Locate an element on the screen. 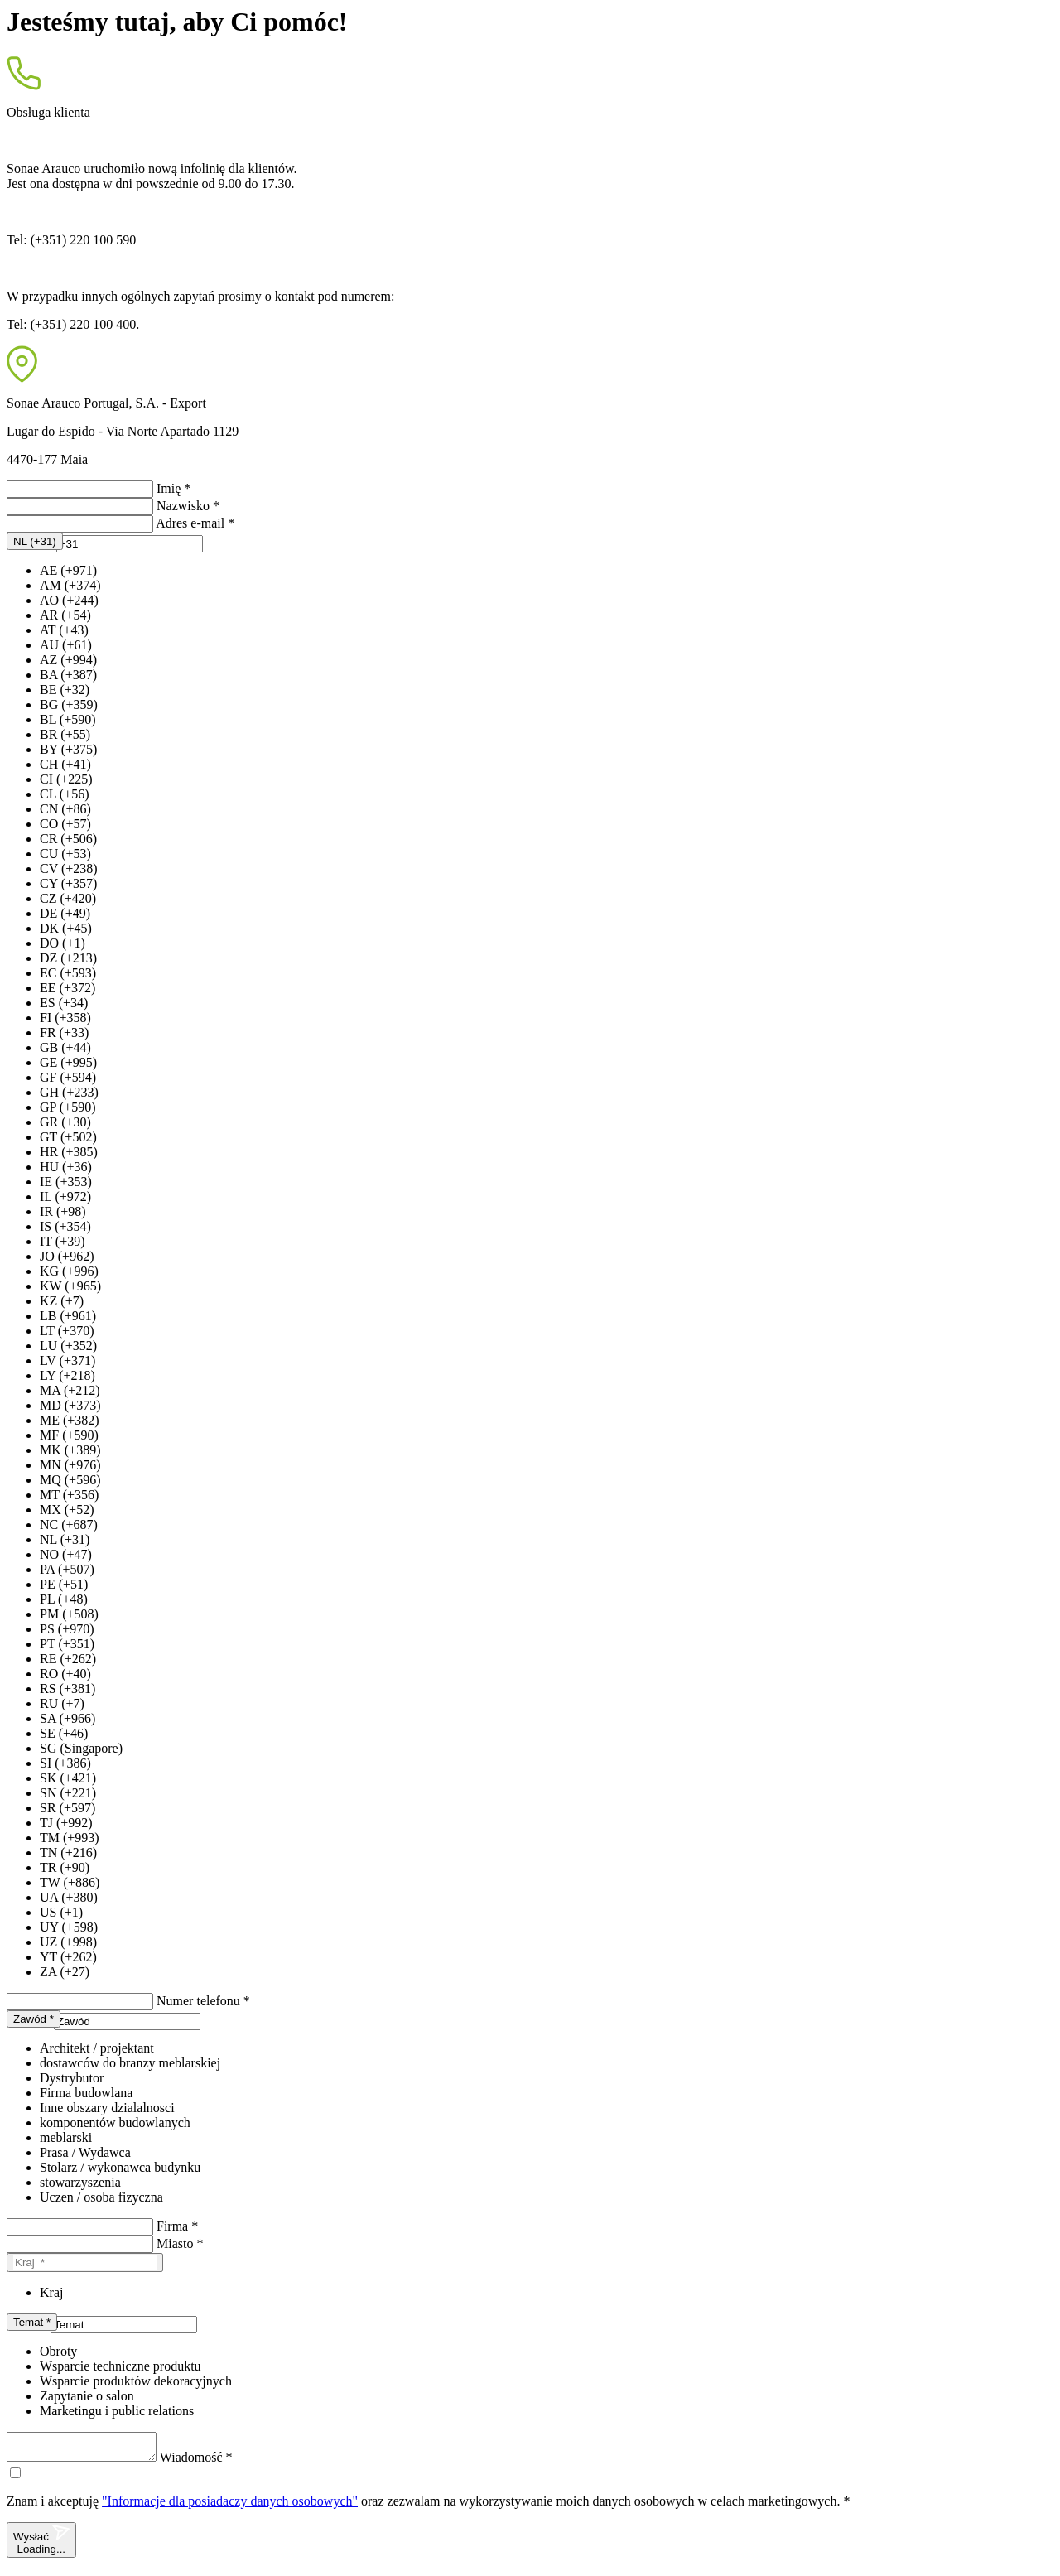 This screenshot has width=1060, height=2576. KG (+996) is located at coordinates (69, 1271).